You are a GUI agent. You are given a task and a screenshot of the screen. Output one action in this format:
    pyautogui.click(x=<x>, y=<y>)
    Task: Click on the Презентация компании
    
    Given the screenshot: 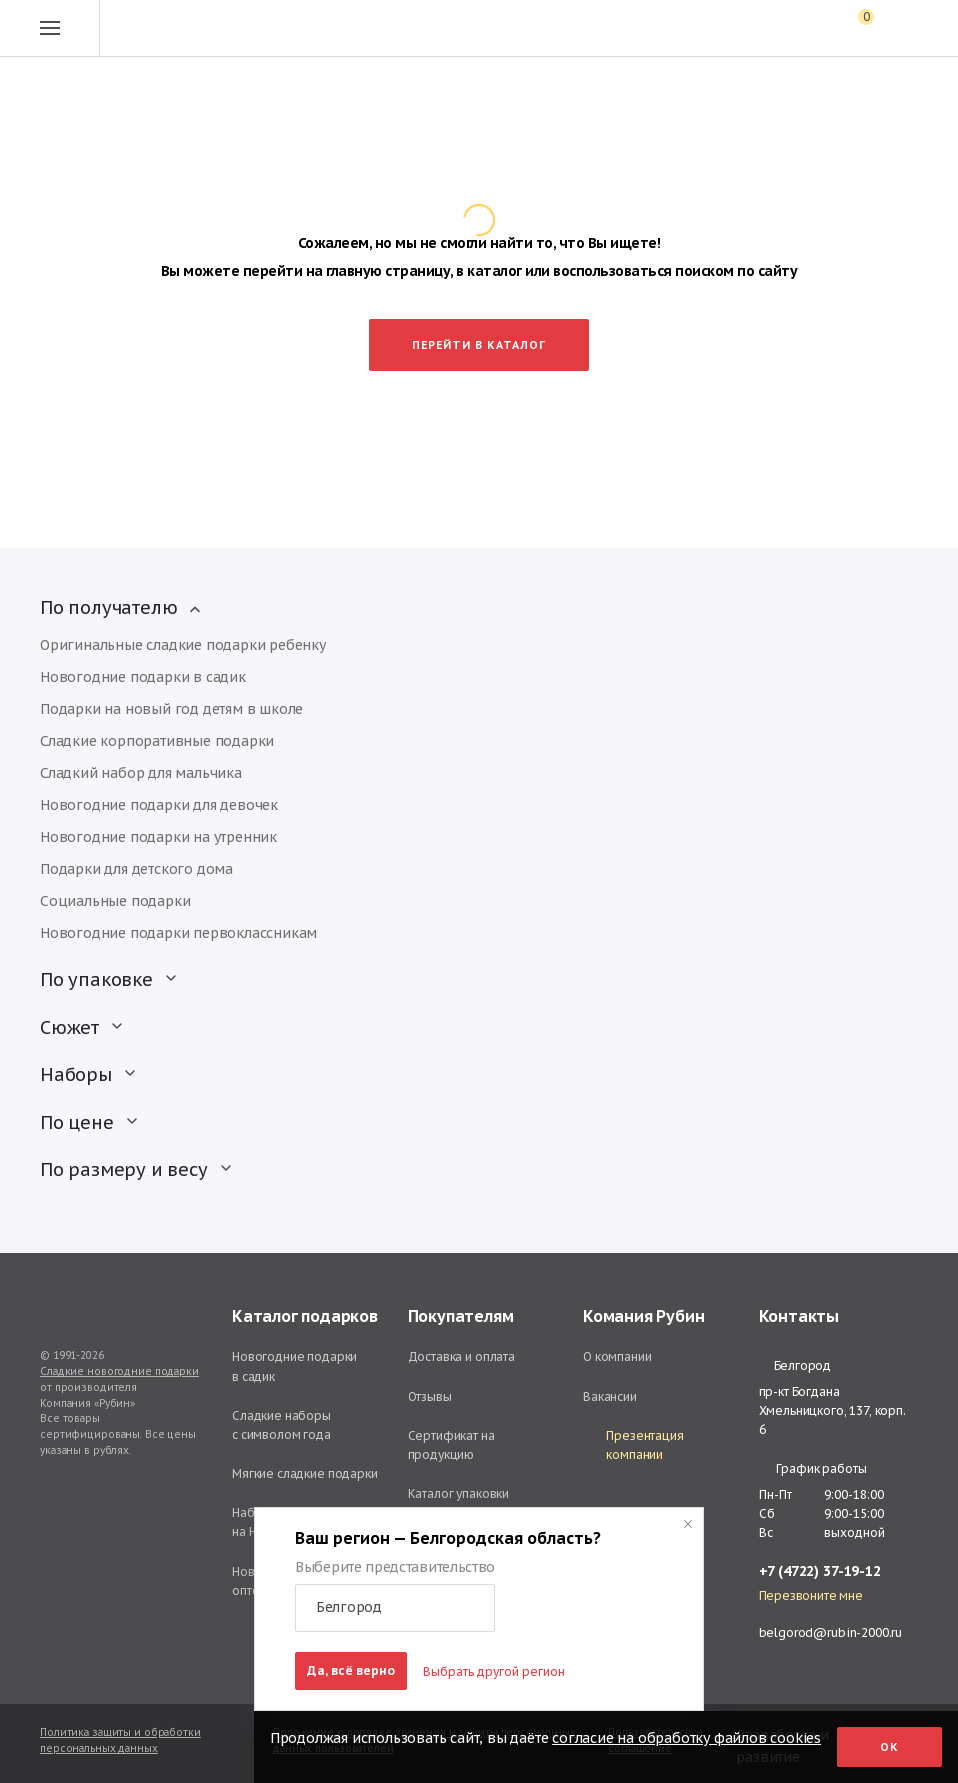 What is the action you would take?
    pyautogui.click(x=633, y=1445)
    